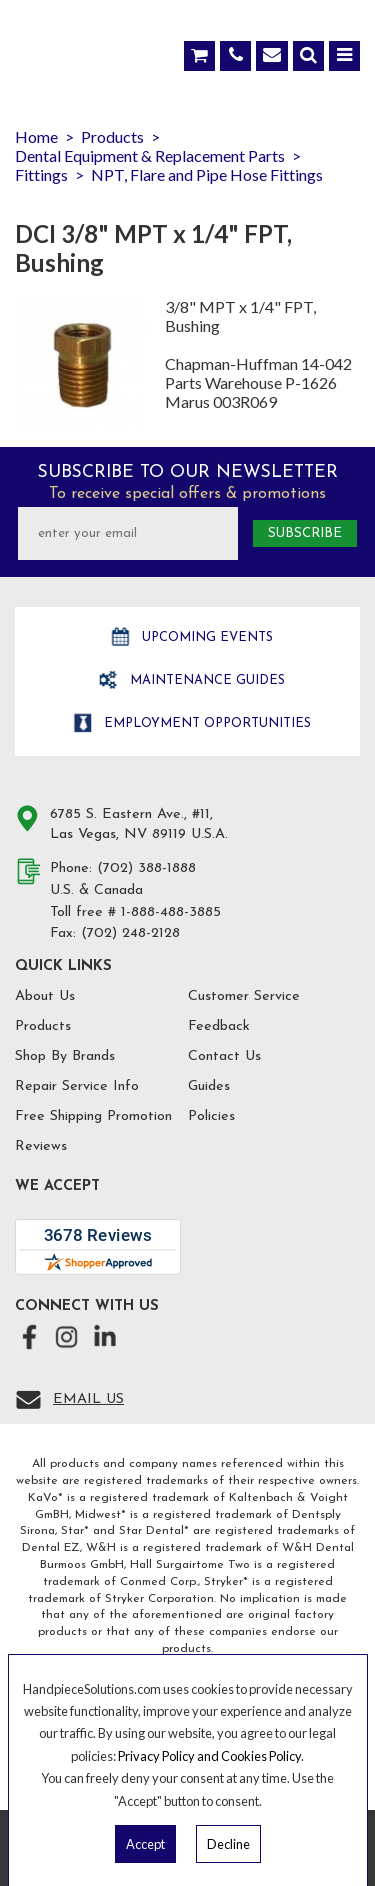 The image size is (375, 1886). I want to click on Free Shipping Promotion, so click(93, 1116).